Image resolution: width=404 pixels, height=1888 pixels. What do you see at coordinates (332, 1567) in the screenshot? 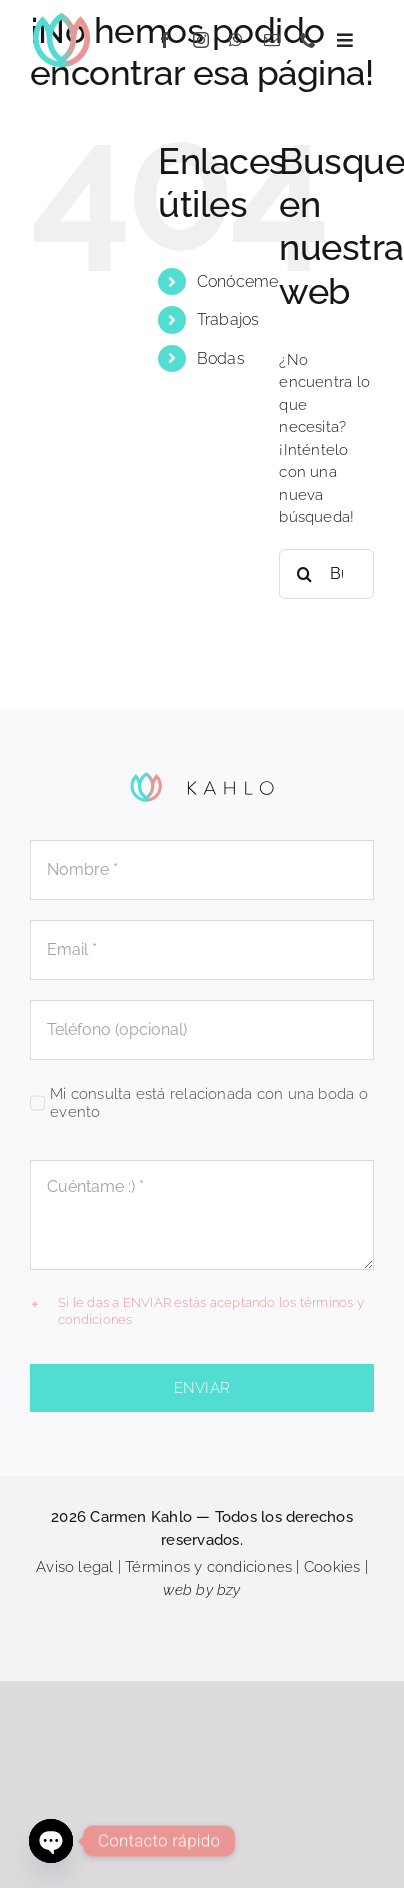
I see `Cookies` at bounding box center [332, 1567].